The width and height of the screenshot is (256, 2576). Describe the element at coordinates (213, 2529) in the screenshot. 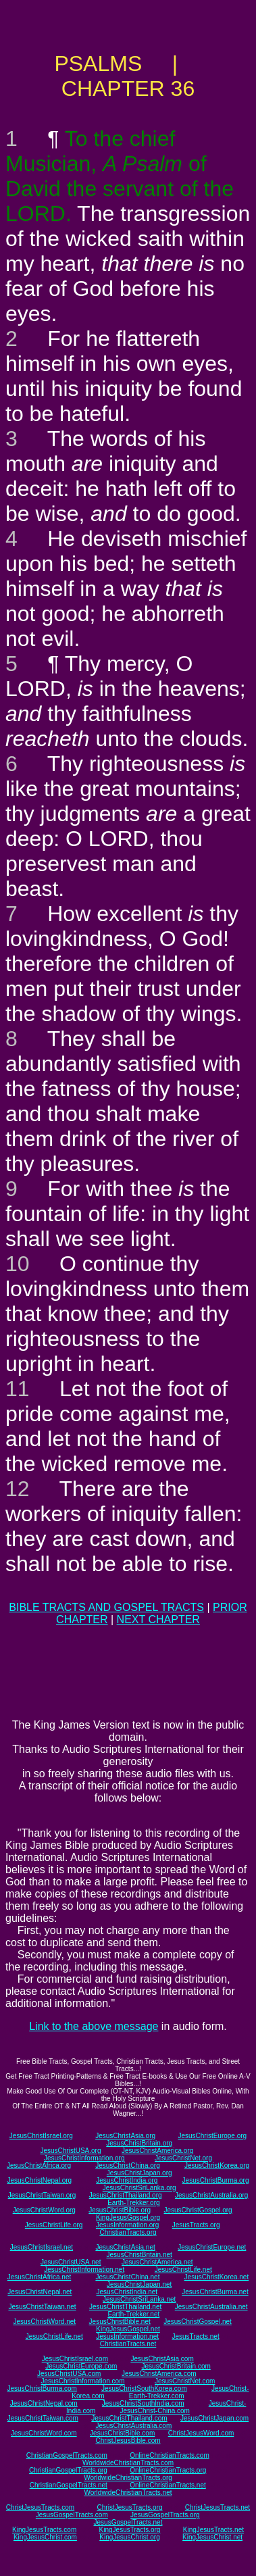

I see `KingJesusTracts.net` at that location.